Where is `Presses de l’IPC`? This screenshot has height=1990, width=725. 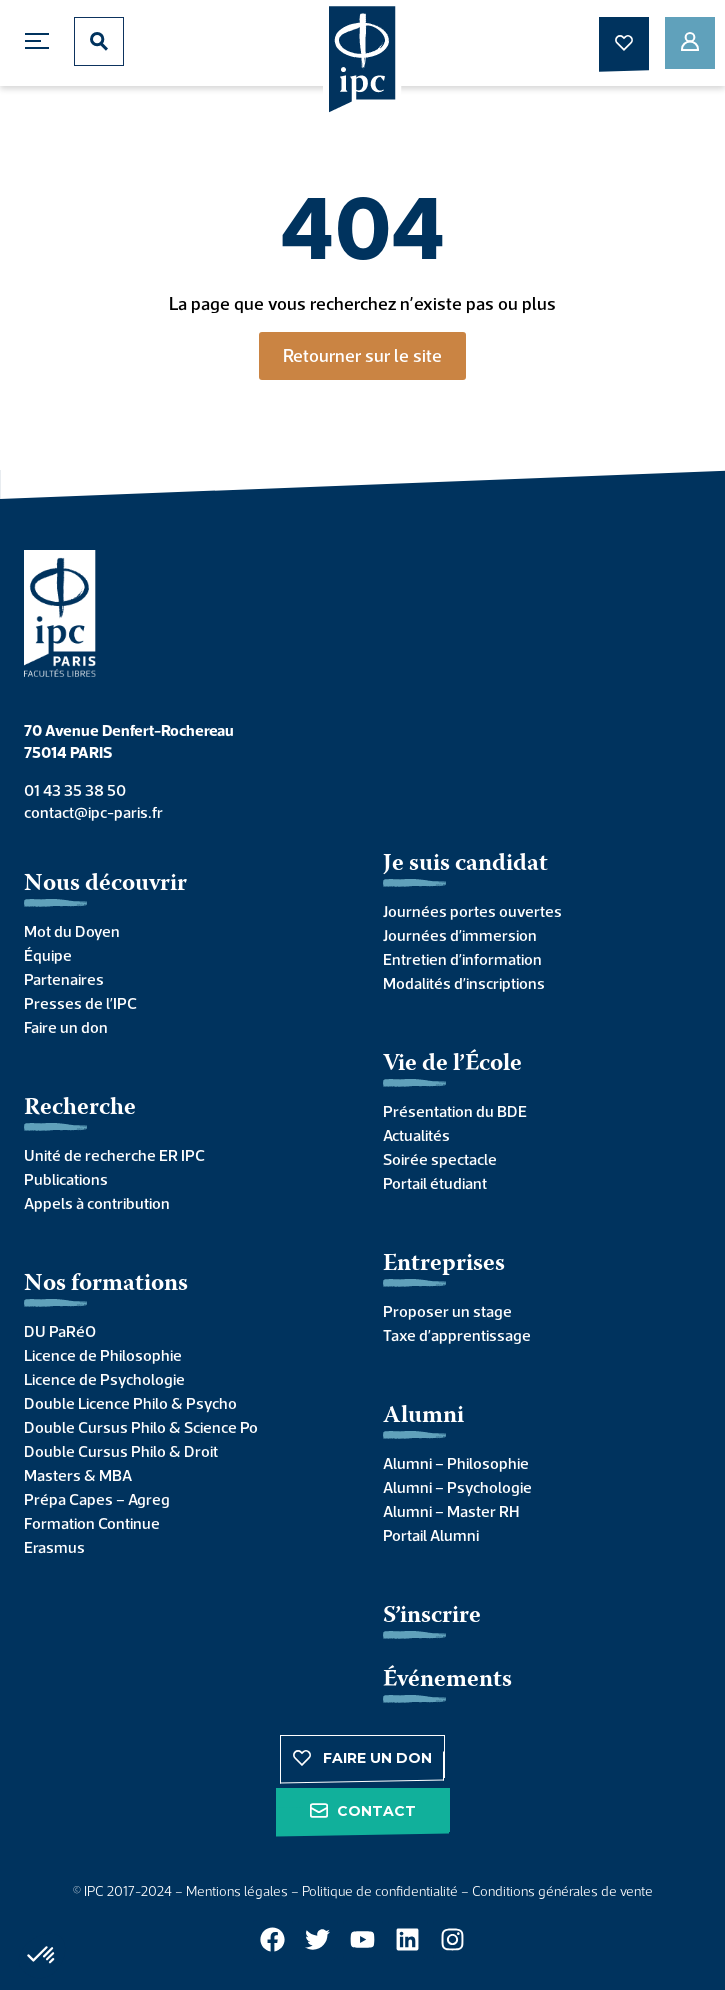
Presses de l’IPC is located at coordinates (80, 1003).